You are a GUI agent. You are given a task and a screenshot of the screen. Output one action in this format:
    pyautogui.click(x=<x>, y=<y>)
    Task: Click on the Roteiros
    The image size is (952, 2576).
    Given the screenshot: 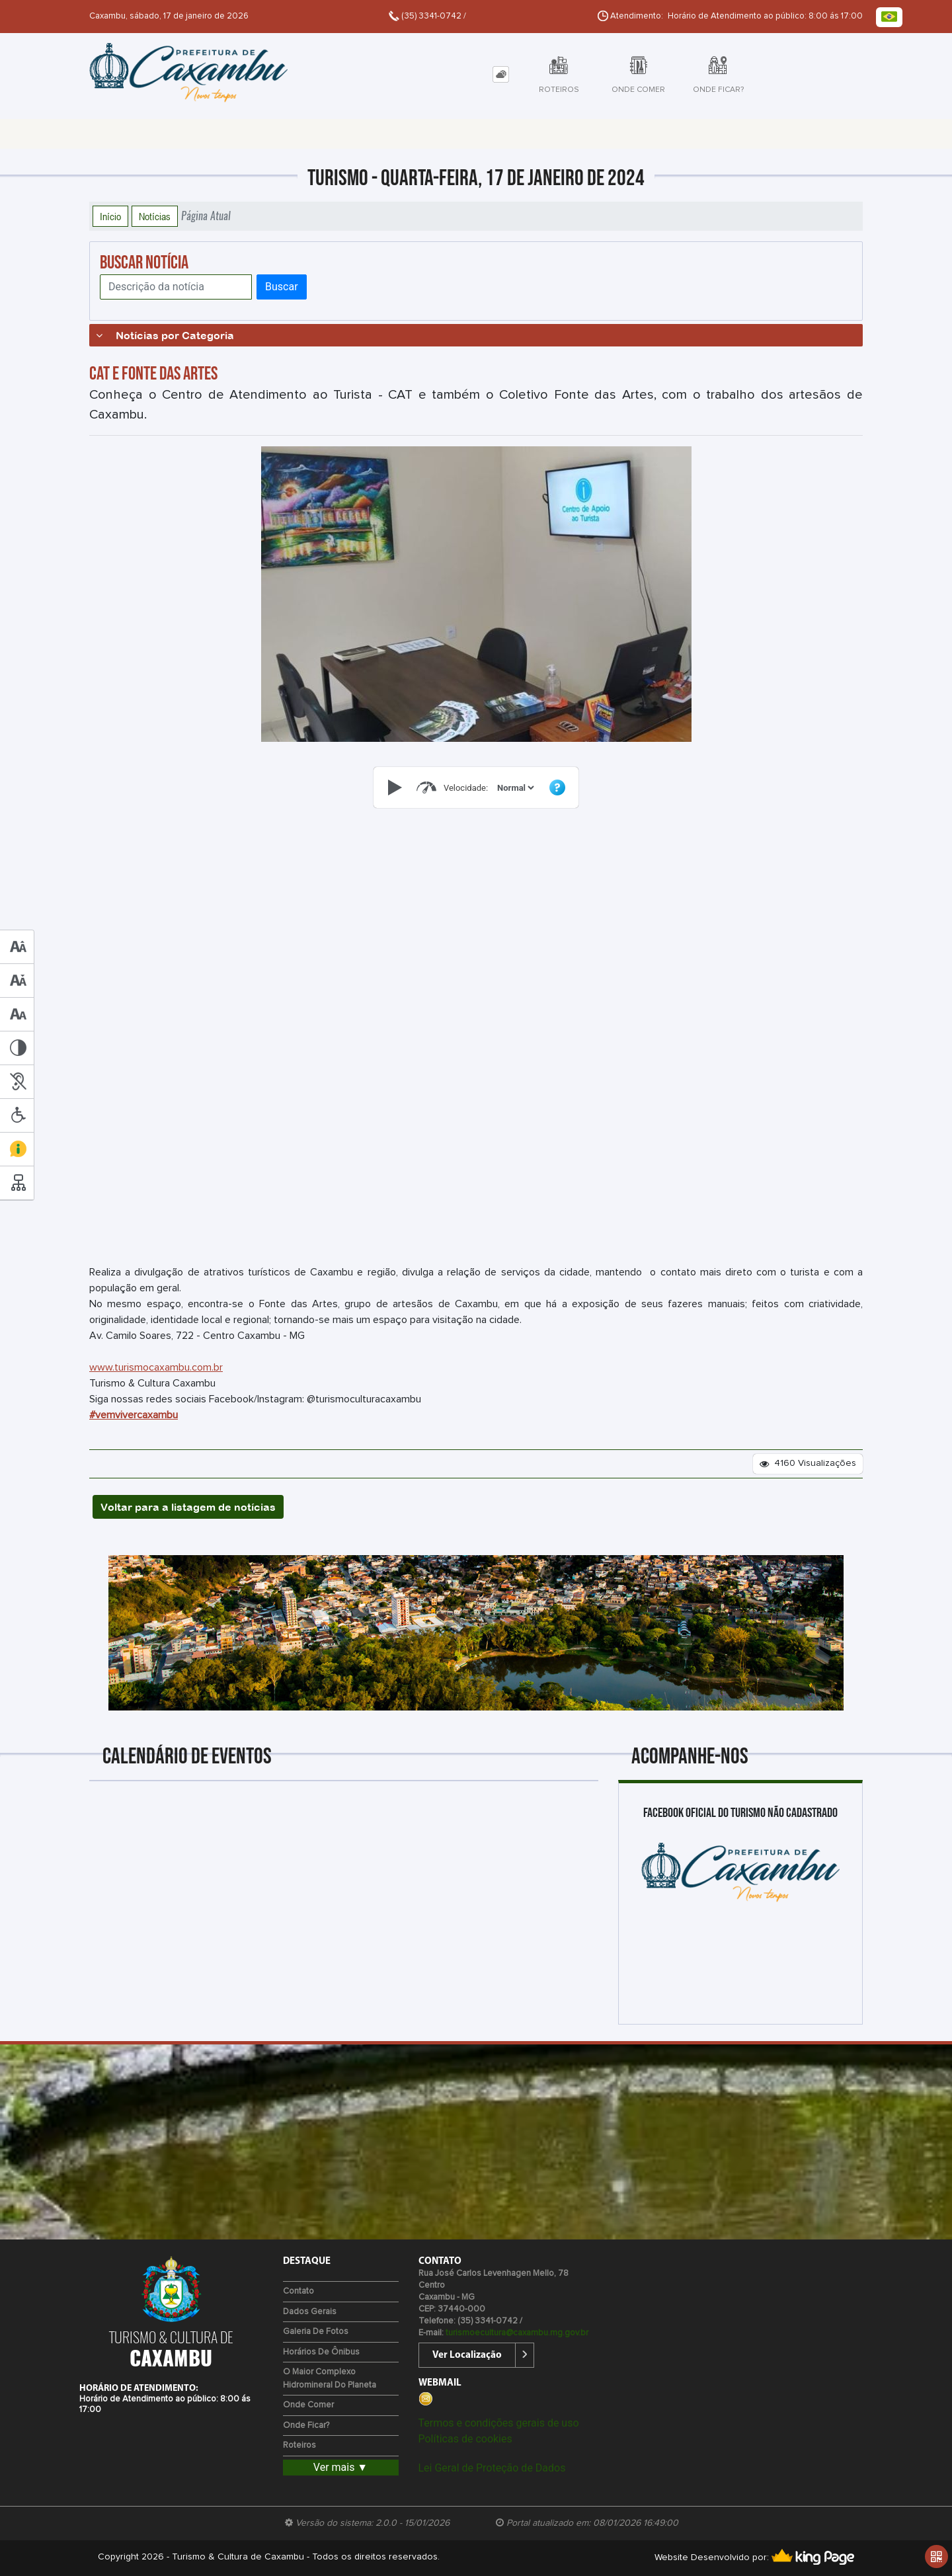 What is the action you would take?
    pyautogui.click(x=299, y=2445)
    